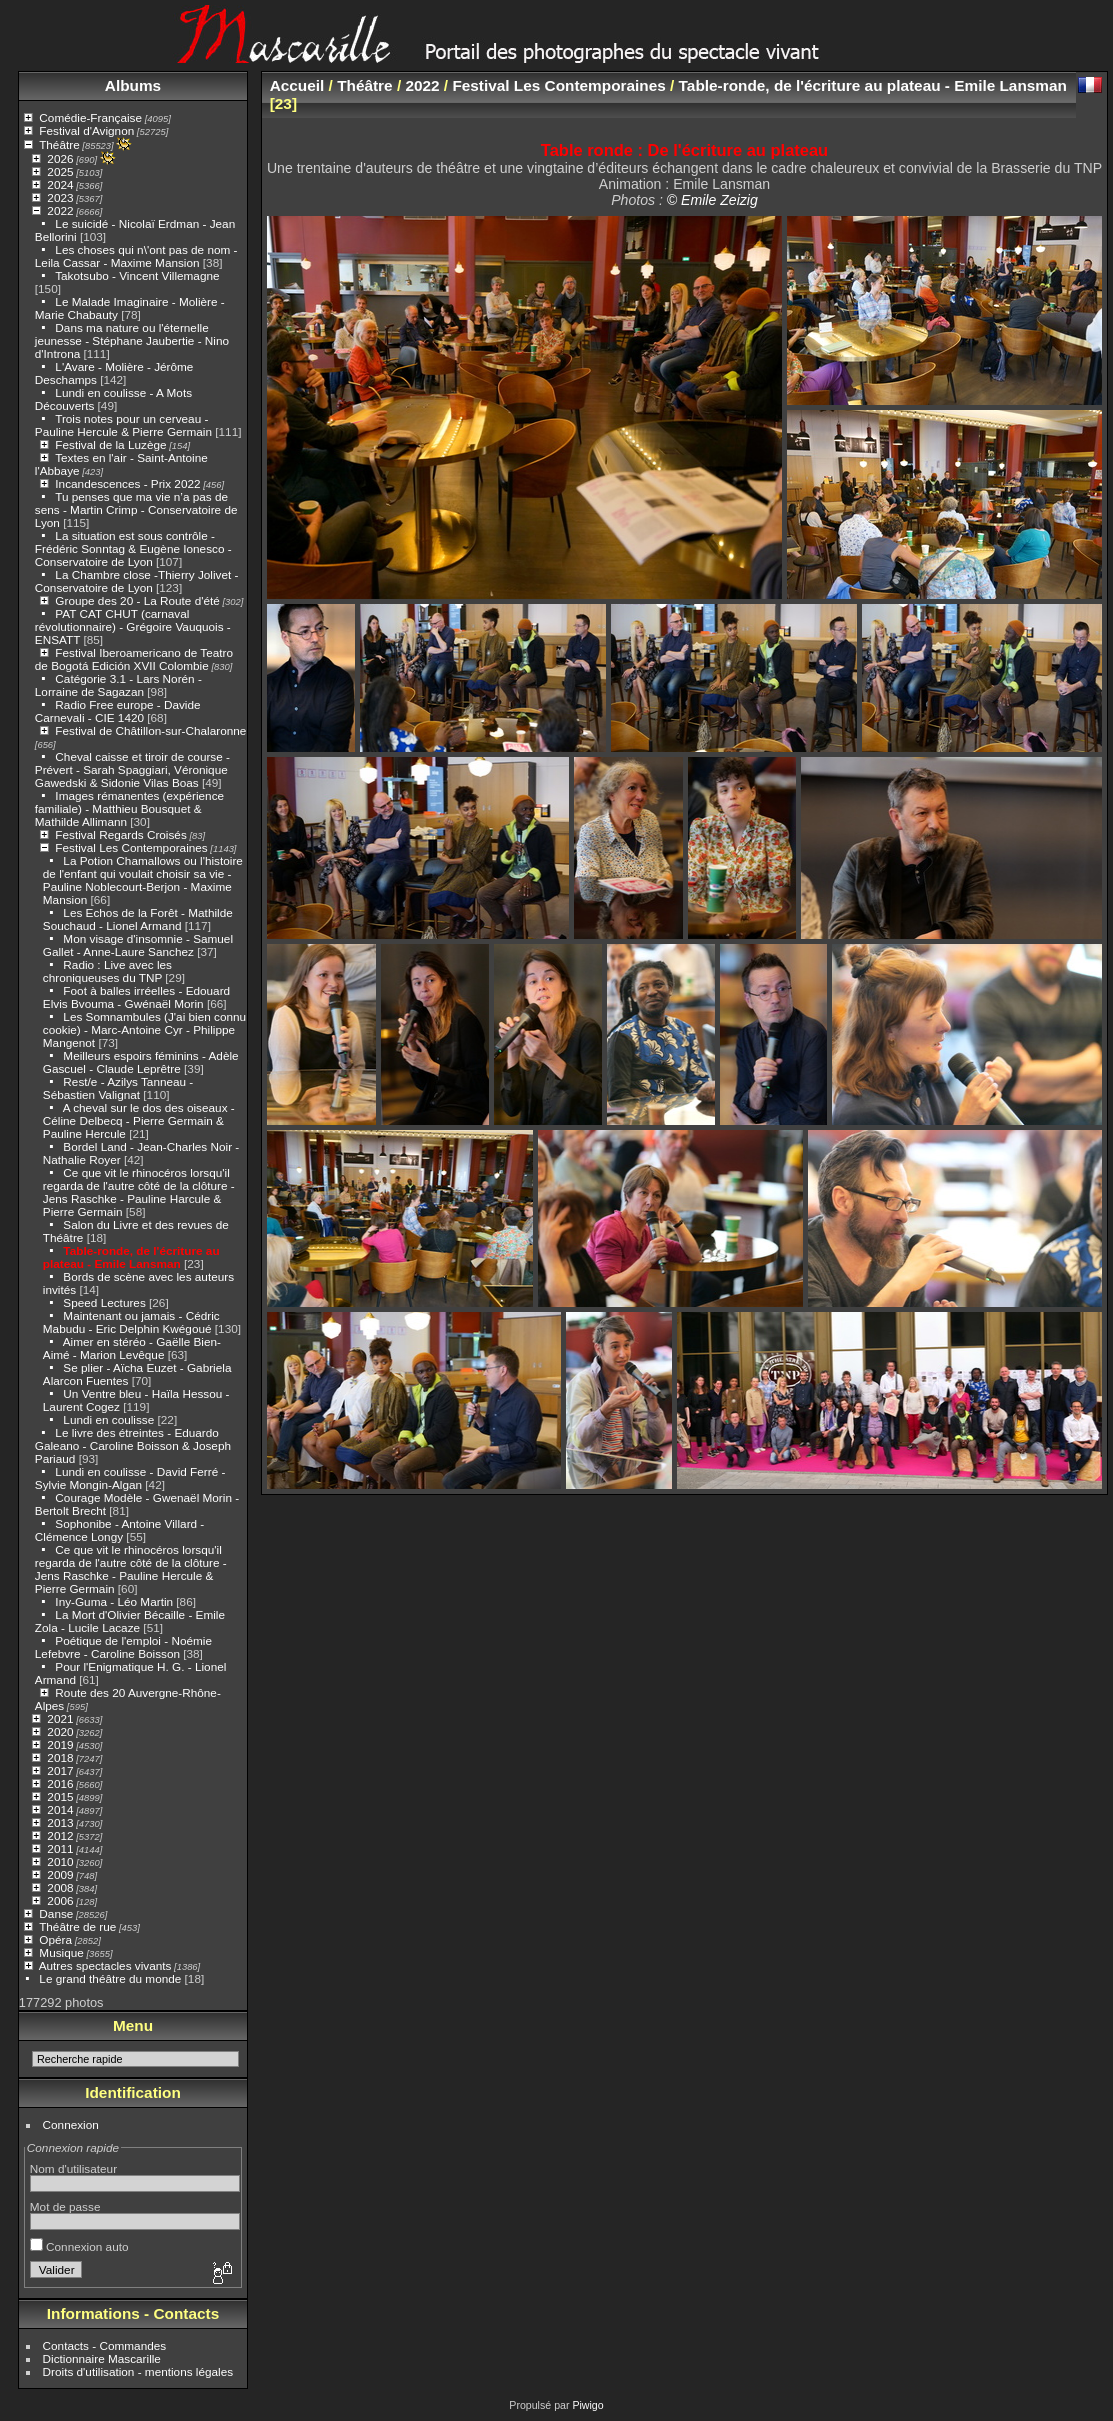 This screenshot has height=2421, width=1113. What do you see at coordinates (110, 444) in the screenshot?
I see `Festival de la Luzège` at bounding box center [110, 444].